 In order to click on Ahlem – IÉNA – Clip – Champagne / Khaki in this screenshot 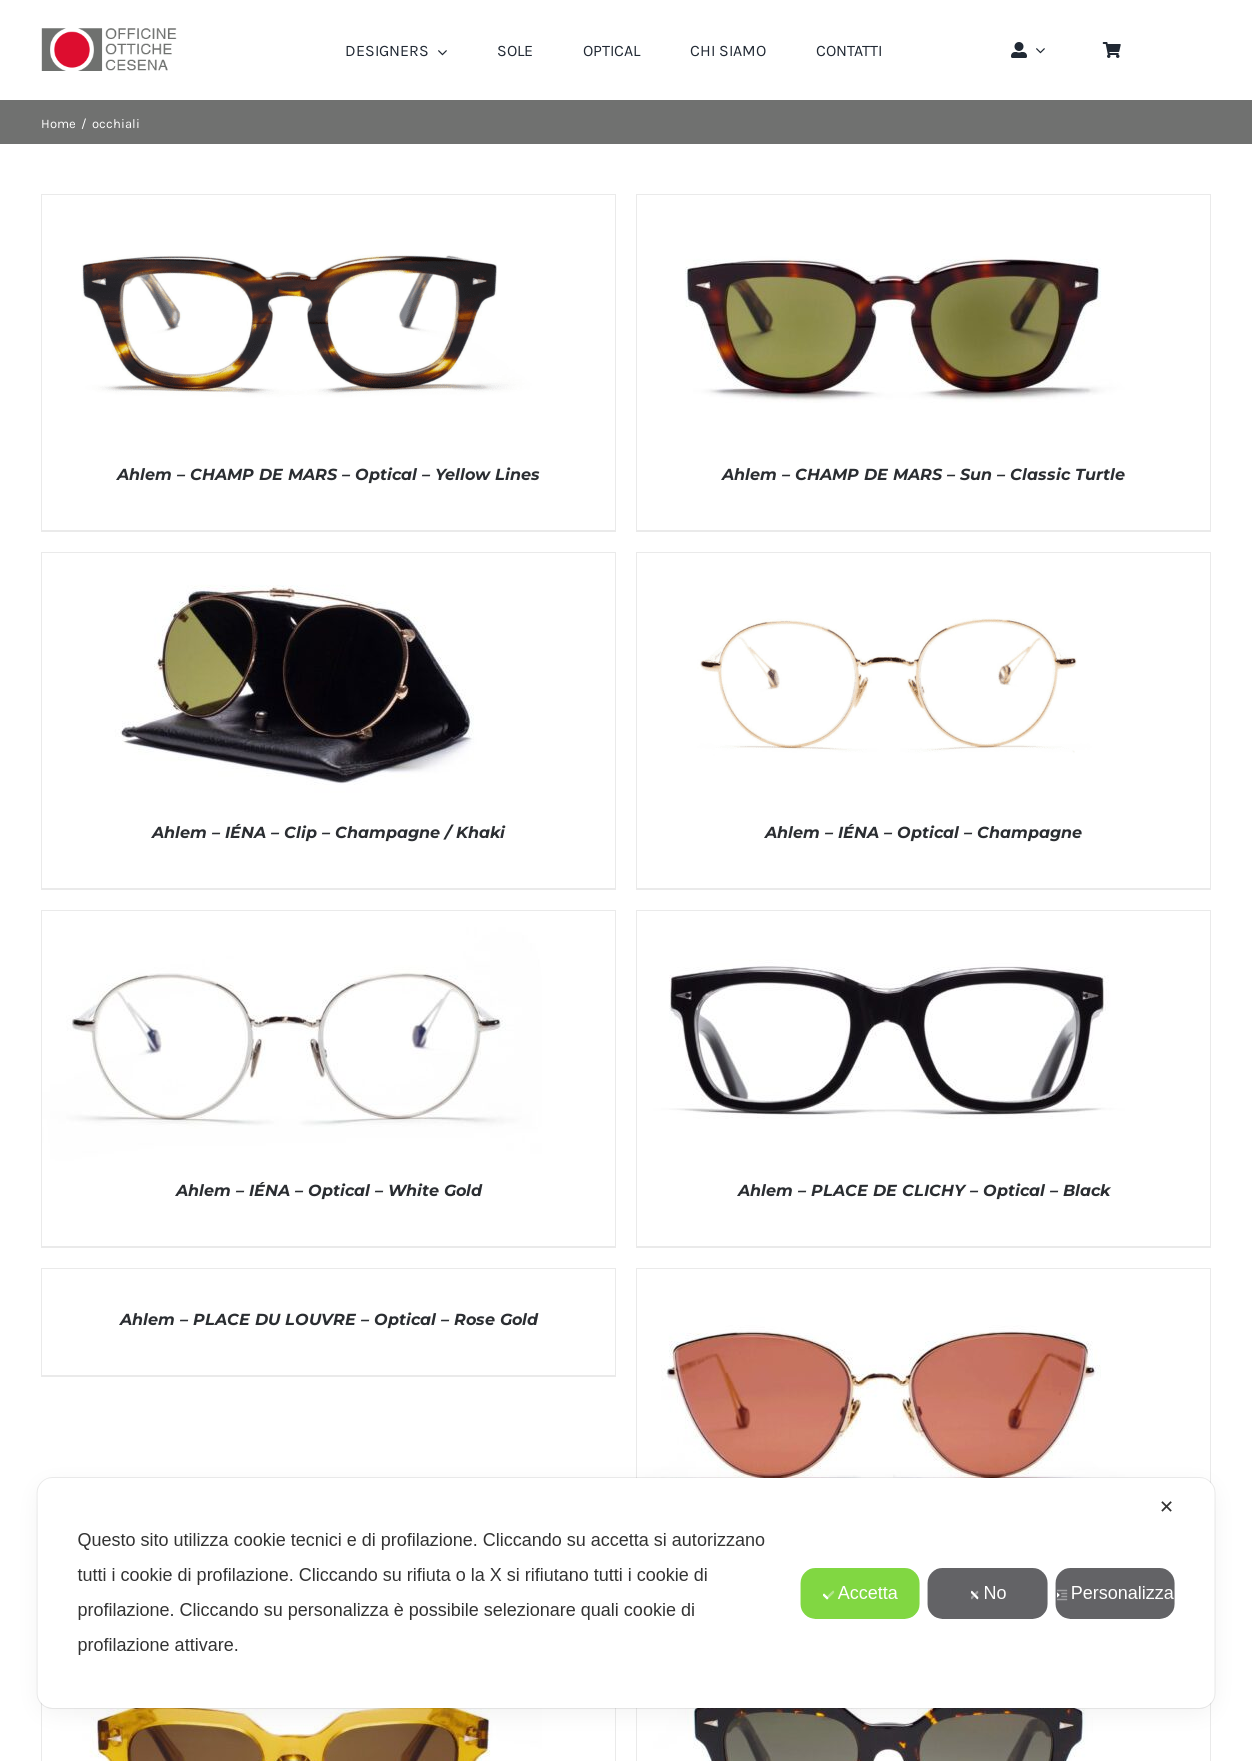, I will do `click(328, 832)`.